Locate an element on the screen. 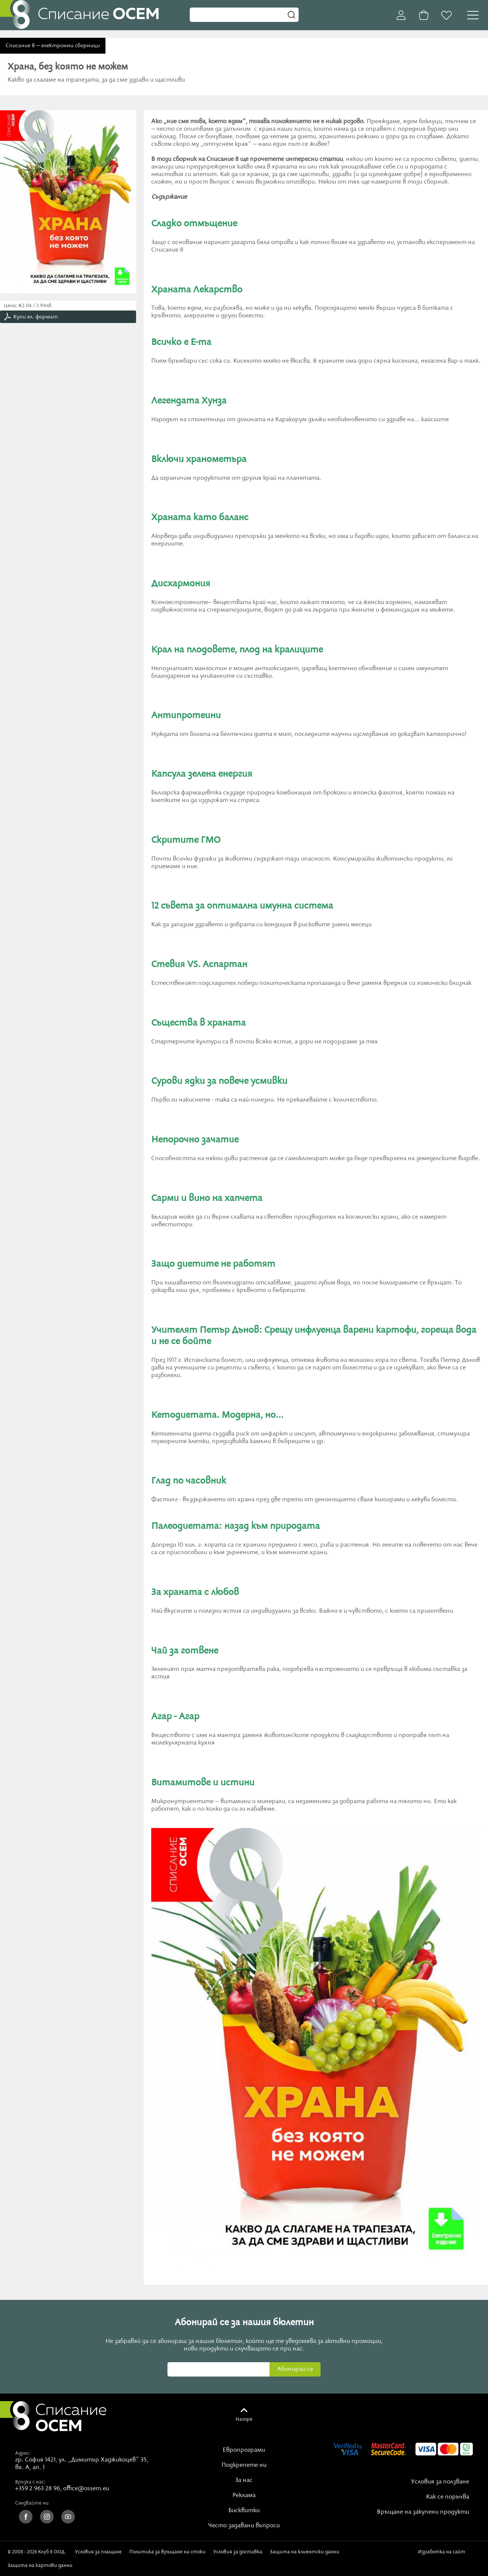  Условия за доставка is located at coordinates (237, 2552).